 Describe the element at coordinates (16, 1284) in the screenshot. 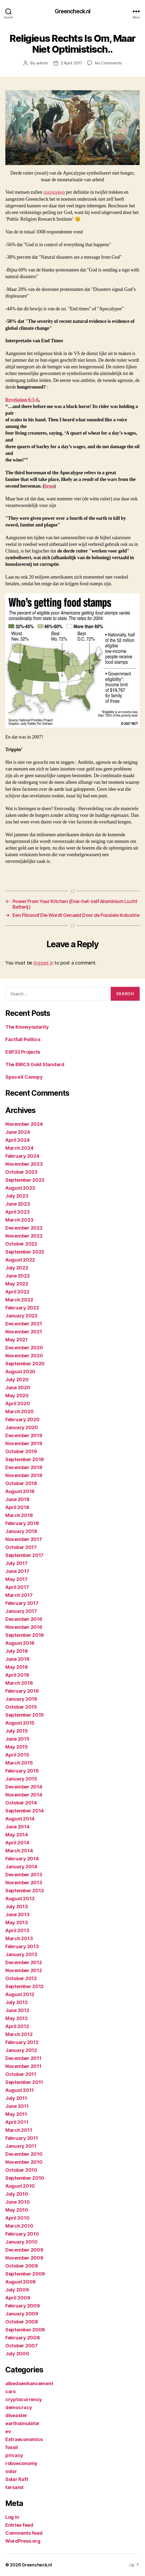

I see `May 2022` at that location.